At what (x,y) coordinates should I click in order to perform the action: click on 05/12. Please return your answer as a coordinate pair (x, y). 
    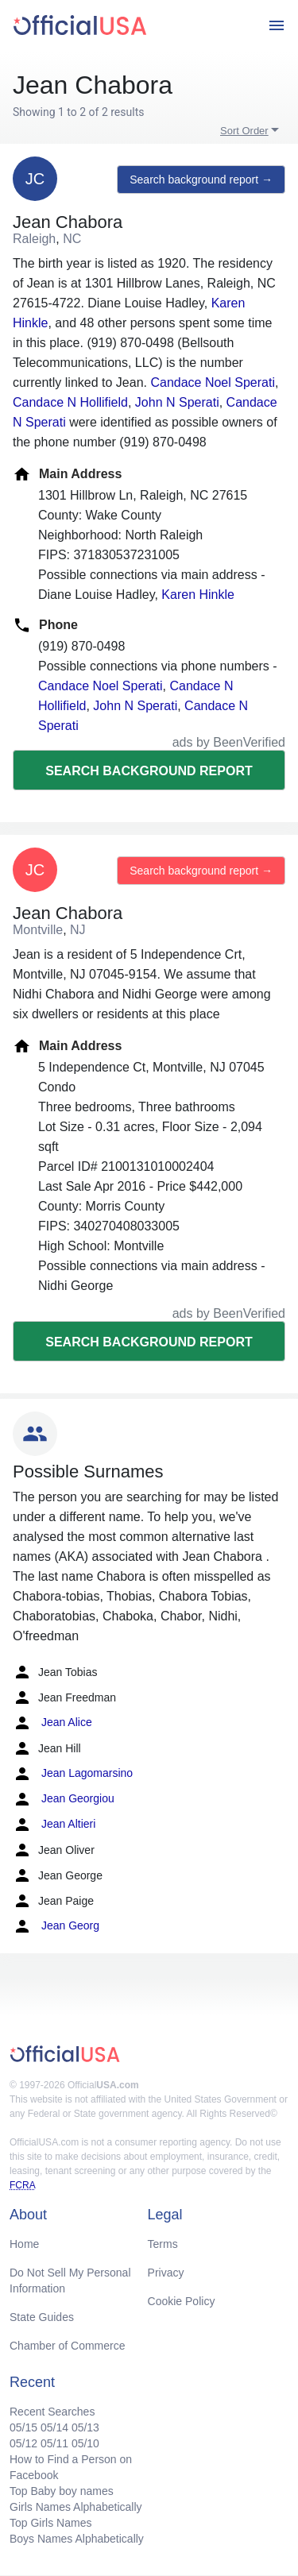
    Looking at the image, I should click on (23, 2443).